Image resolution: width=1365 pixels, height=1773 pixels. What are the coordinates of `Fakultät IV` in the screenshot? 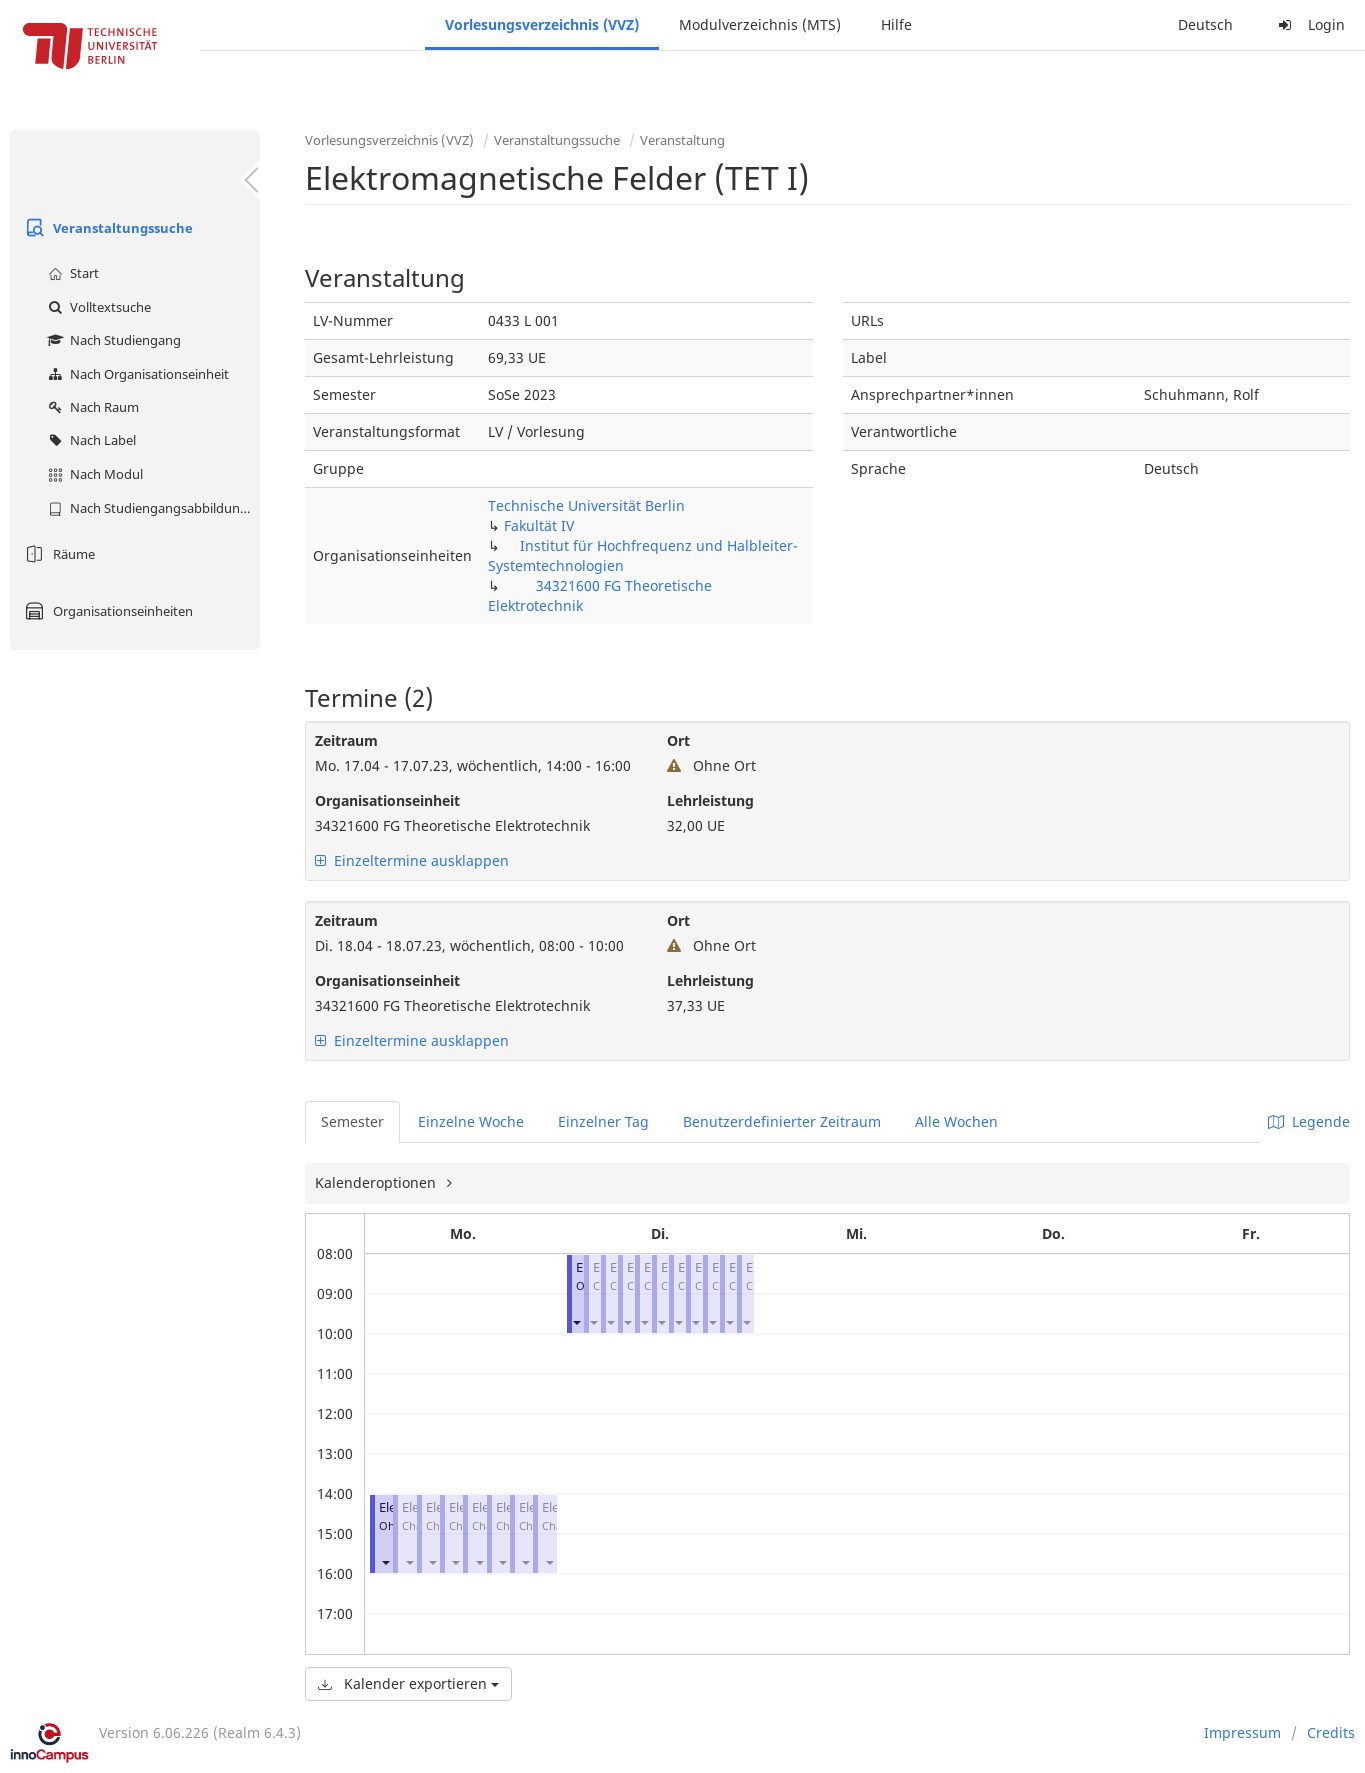 It's located at (539, 525).